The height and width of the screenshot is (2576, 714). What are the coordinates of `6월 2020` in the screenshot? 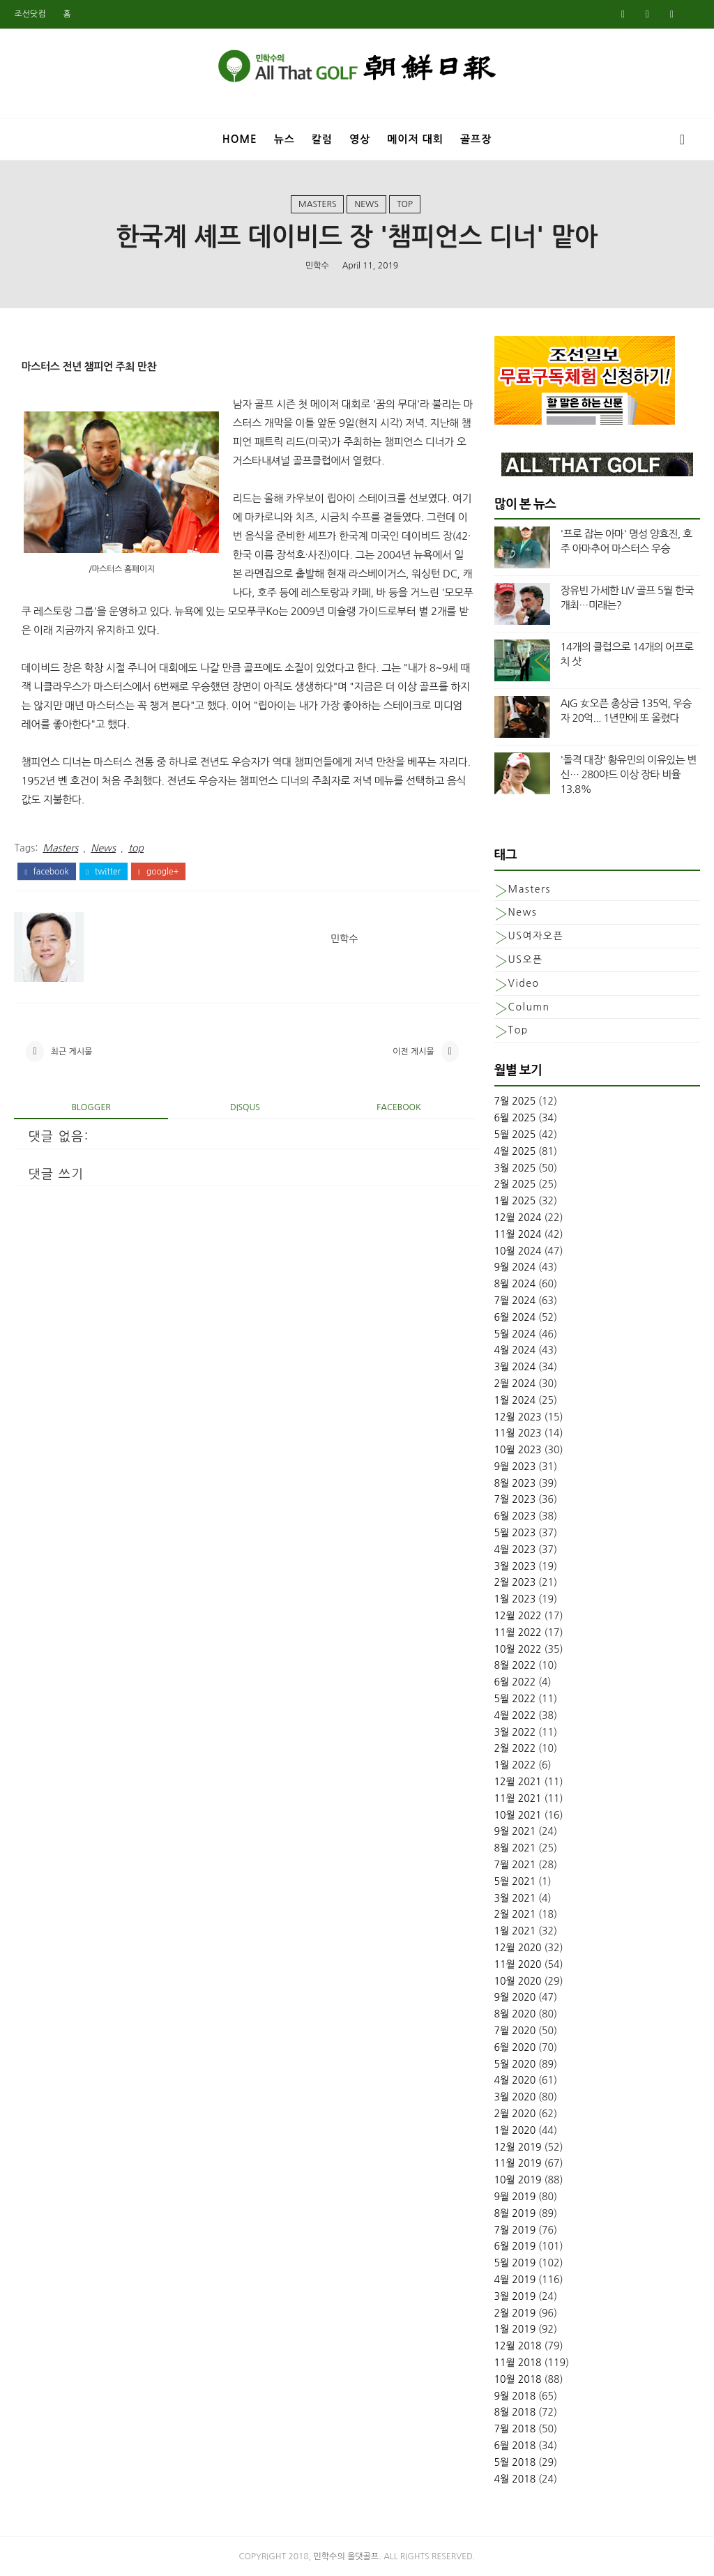 It's located at (515, 2047).